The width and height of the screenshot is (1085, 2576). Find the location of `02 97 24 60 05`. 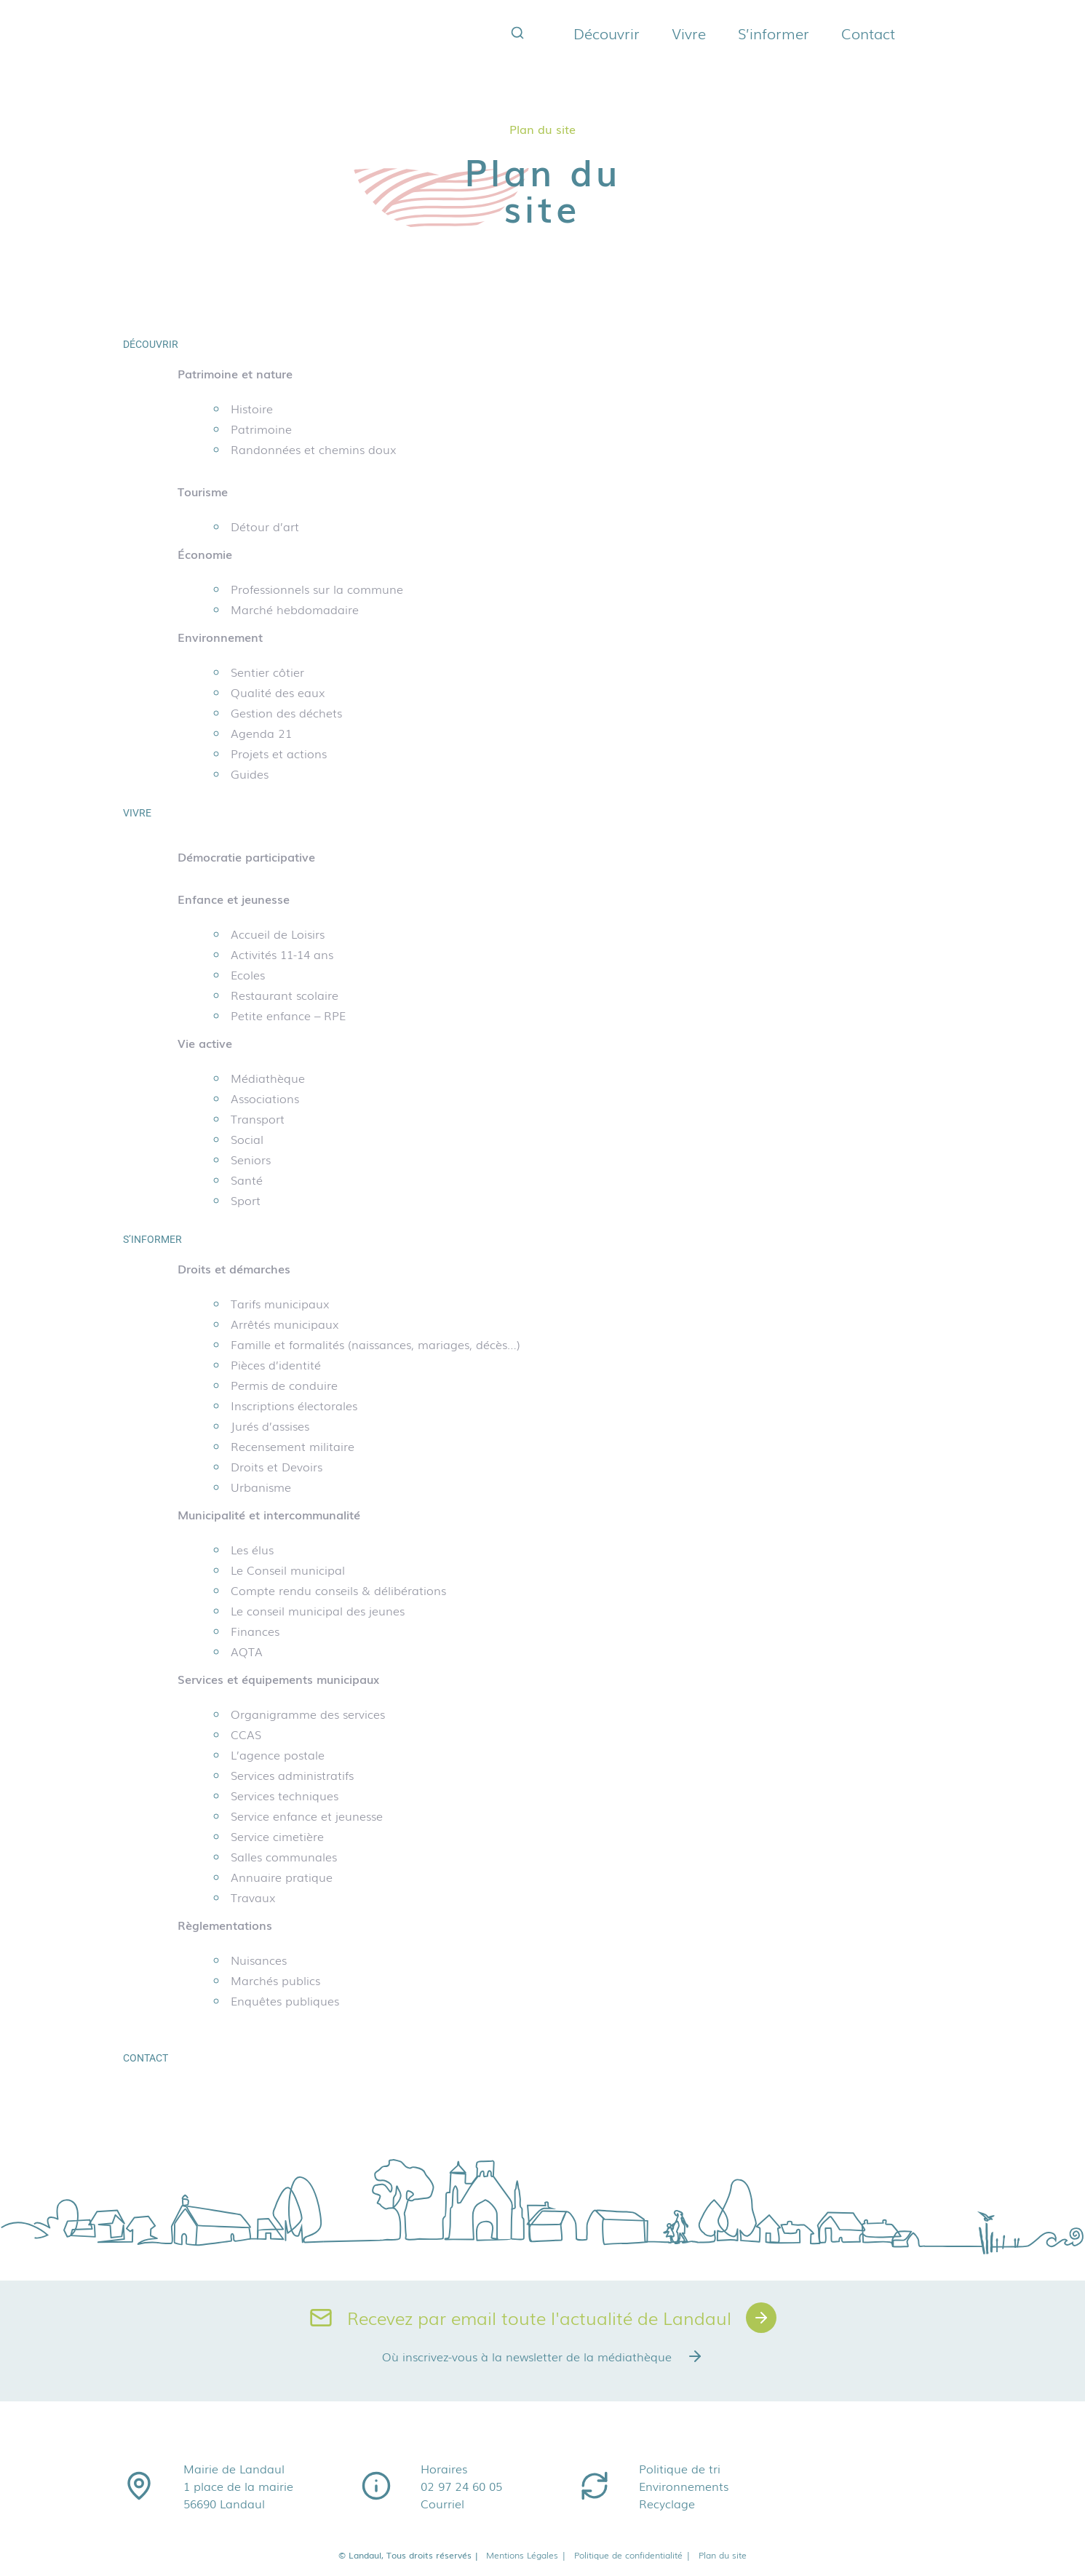

02 97 24 60 05 is located at coordinates (461, 2485).